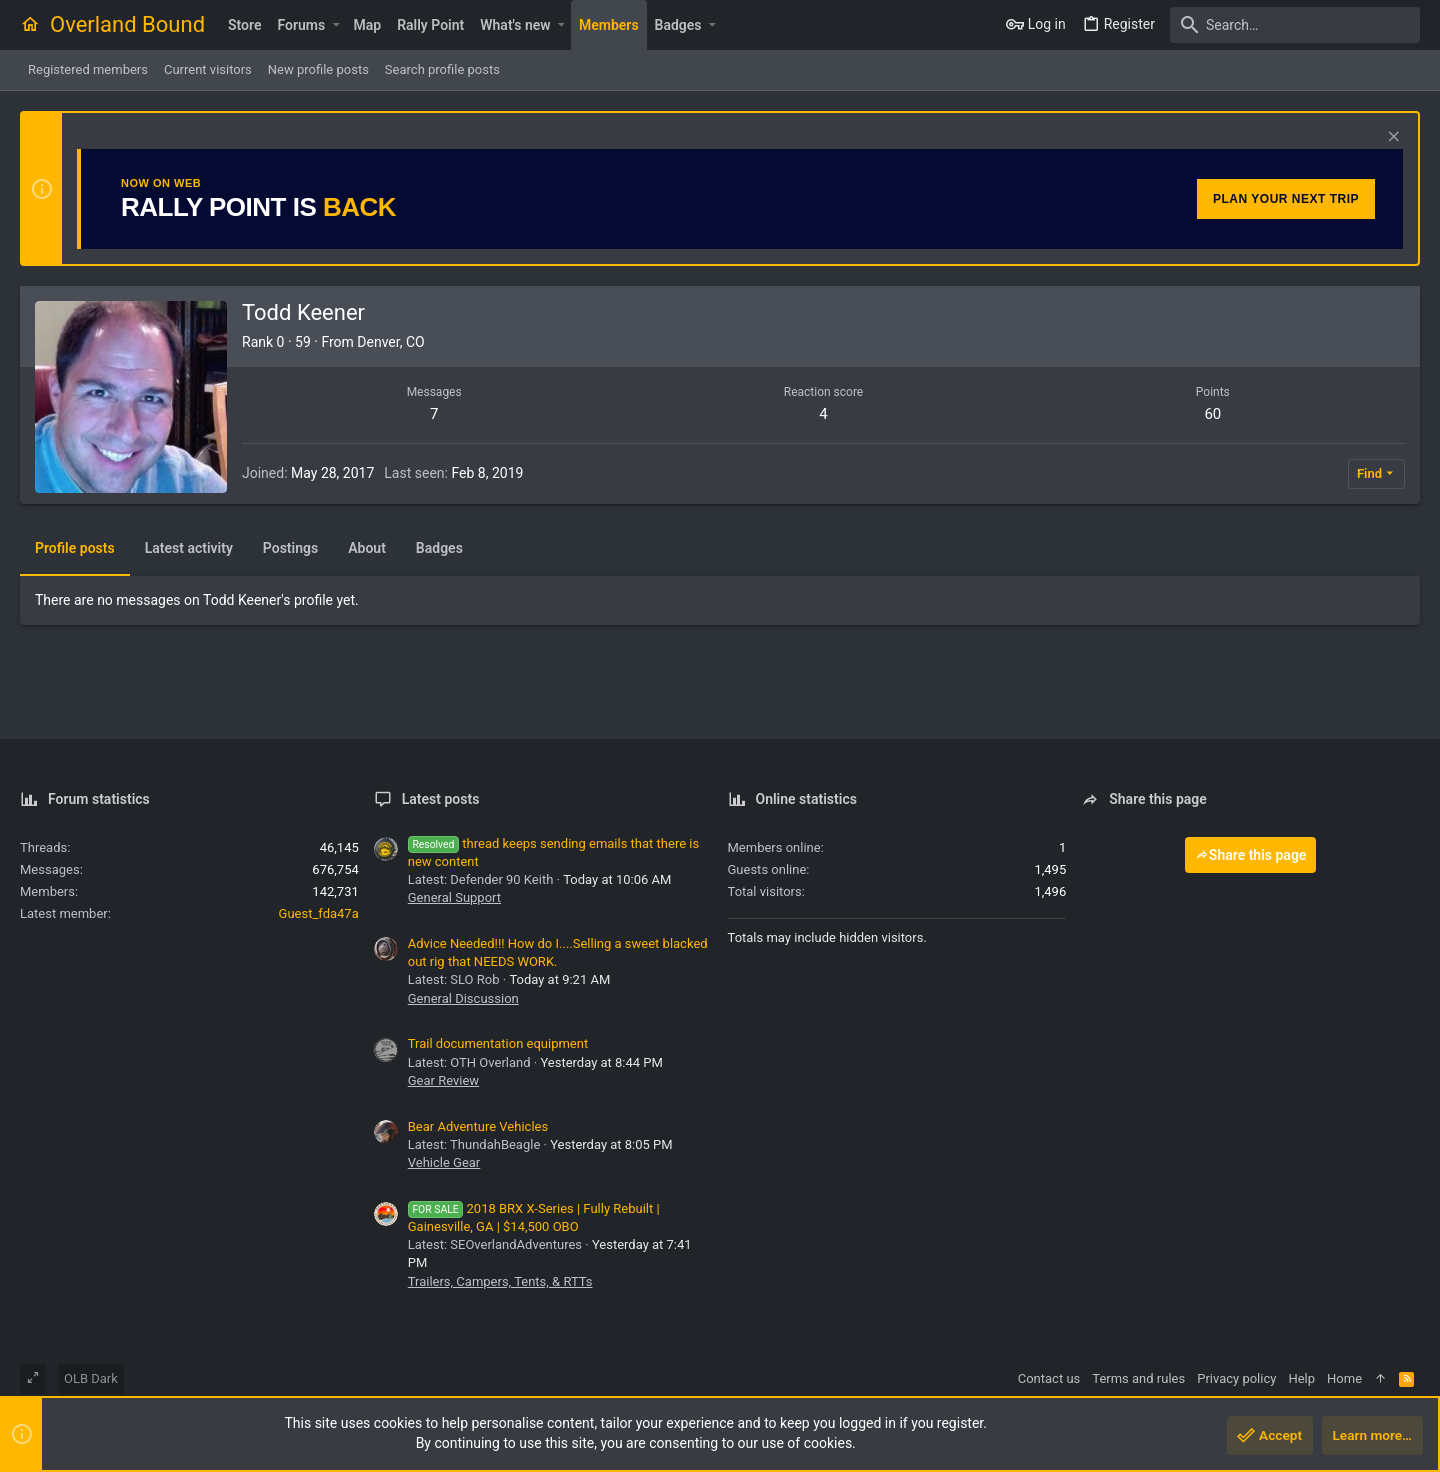 Image resolution: width=1440 pixels, height=1472 pixels. I want to click on [button], so click(335, 25).